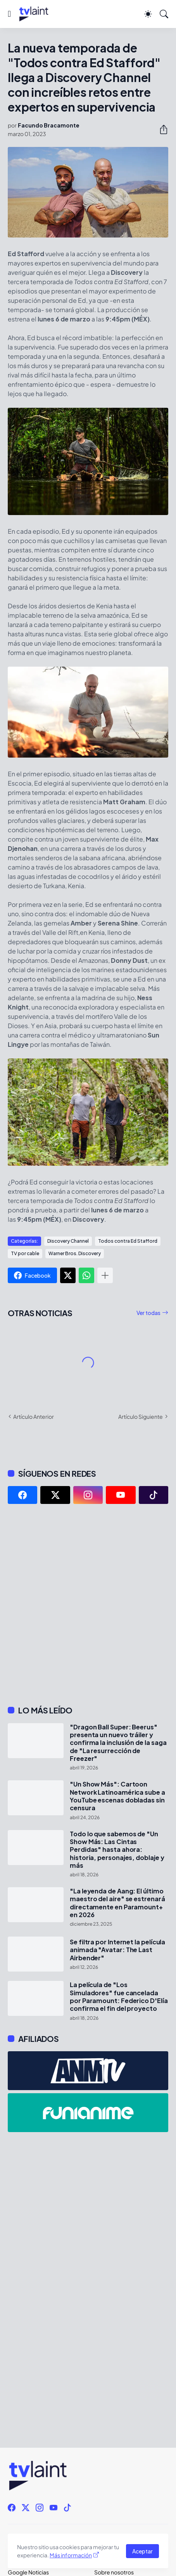 The image size is (176, 2576). Describe the element at coordinates (105, 1275) in the screenshot. I see `[Mostrar más]` at that location.